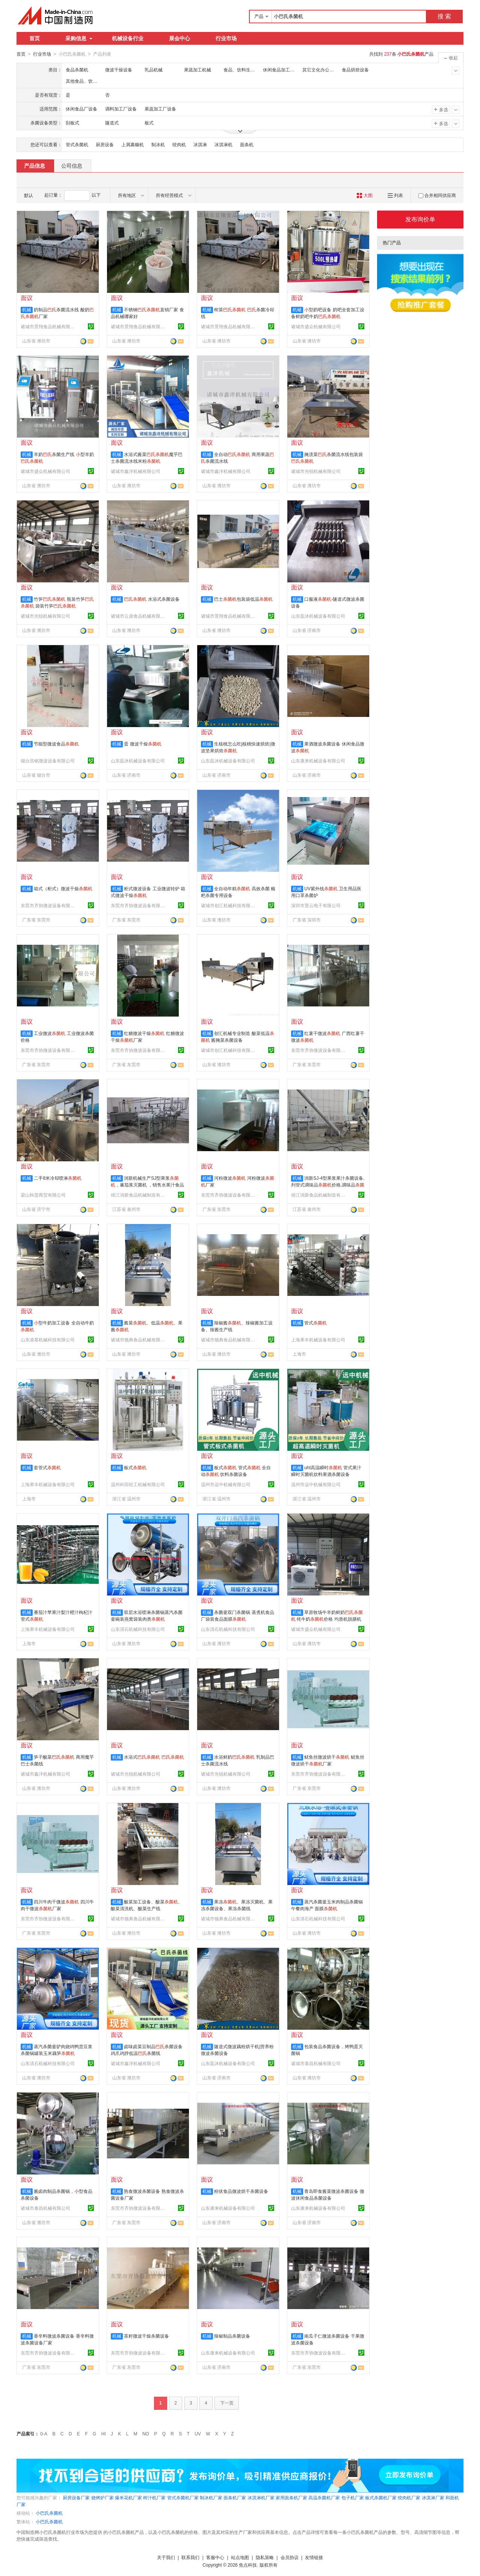 The image size is (480, 2576). Describe the element at coordinates (58, 1177) in the screenshot. I see `二手8米冷却喷淋` at that location.